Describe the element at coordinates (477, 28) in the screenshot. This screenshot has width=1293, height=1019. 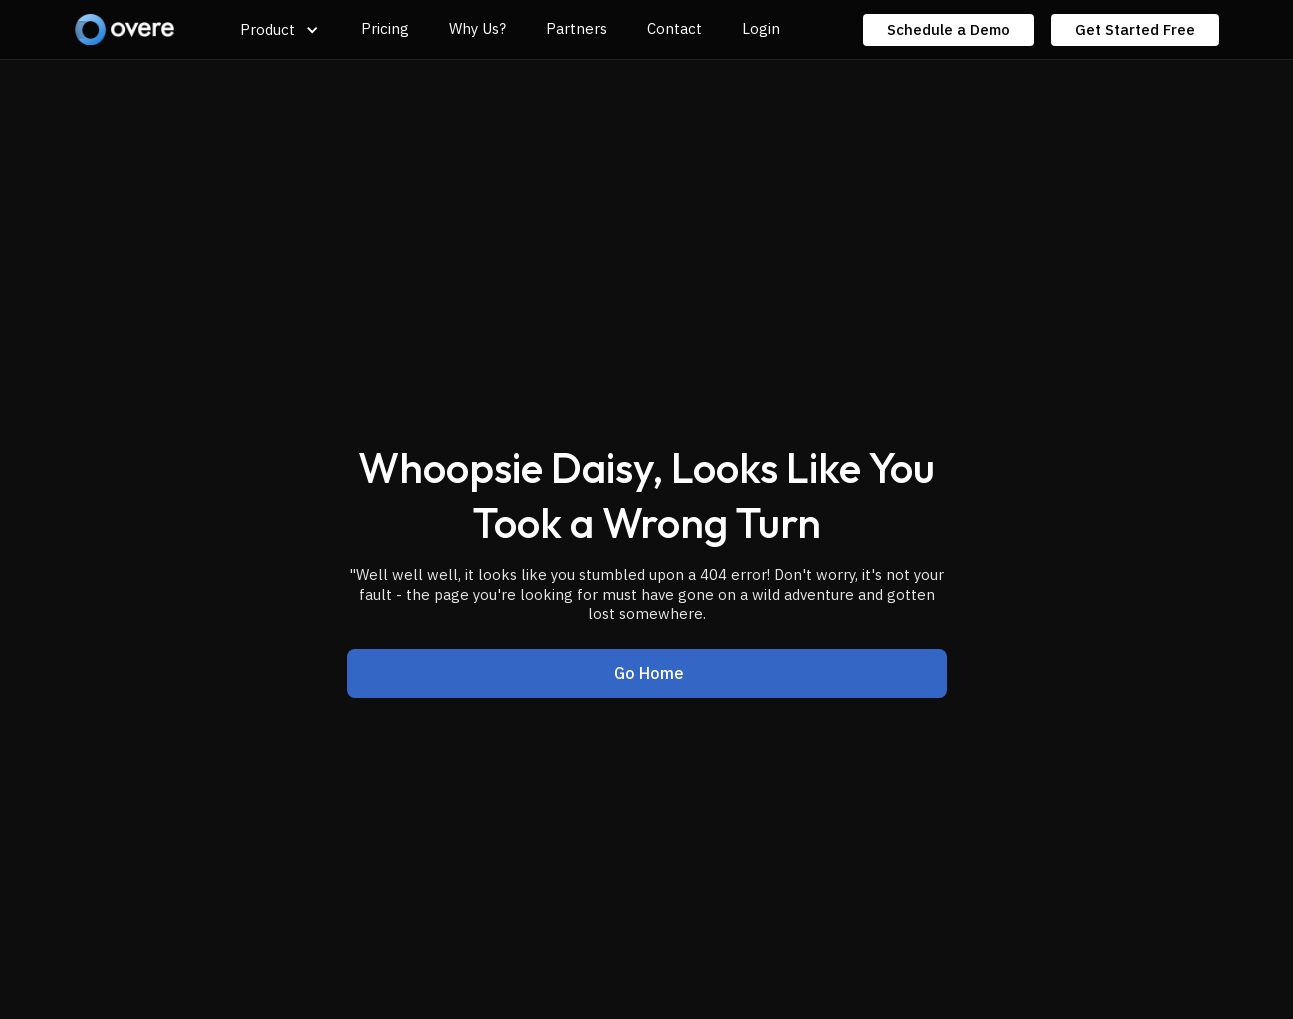
I see `Why Us?` at that location.